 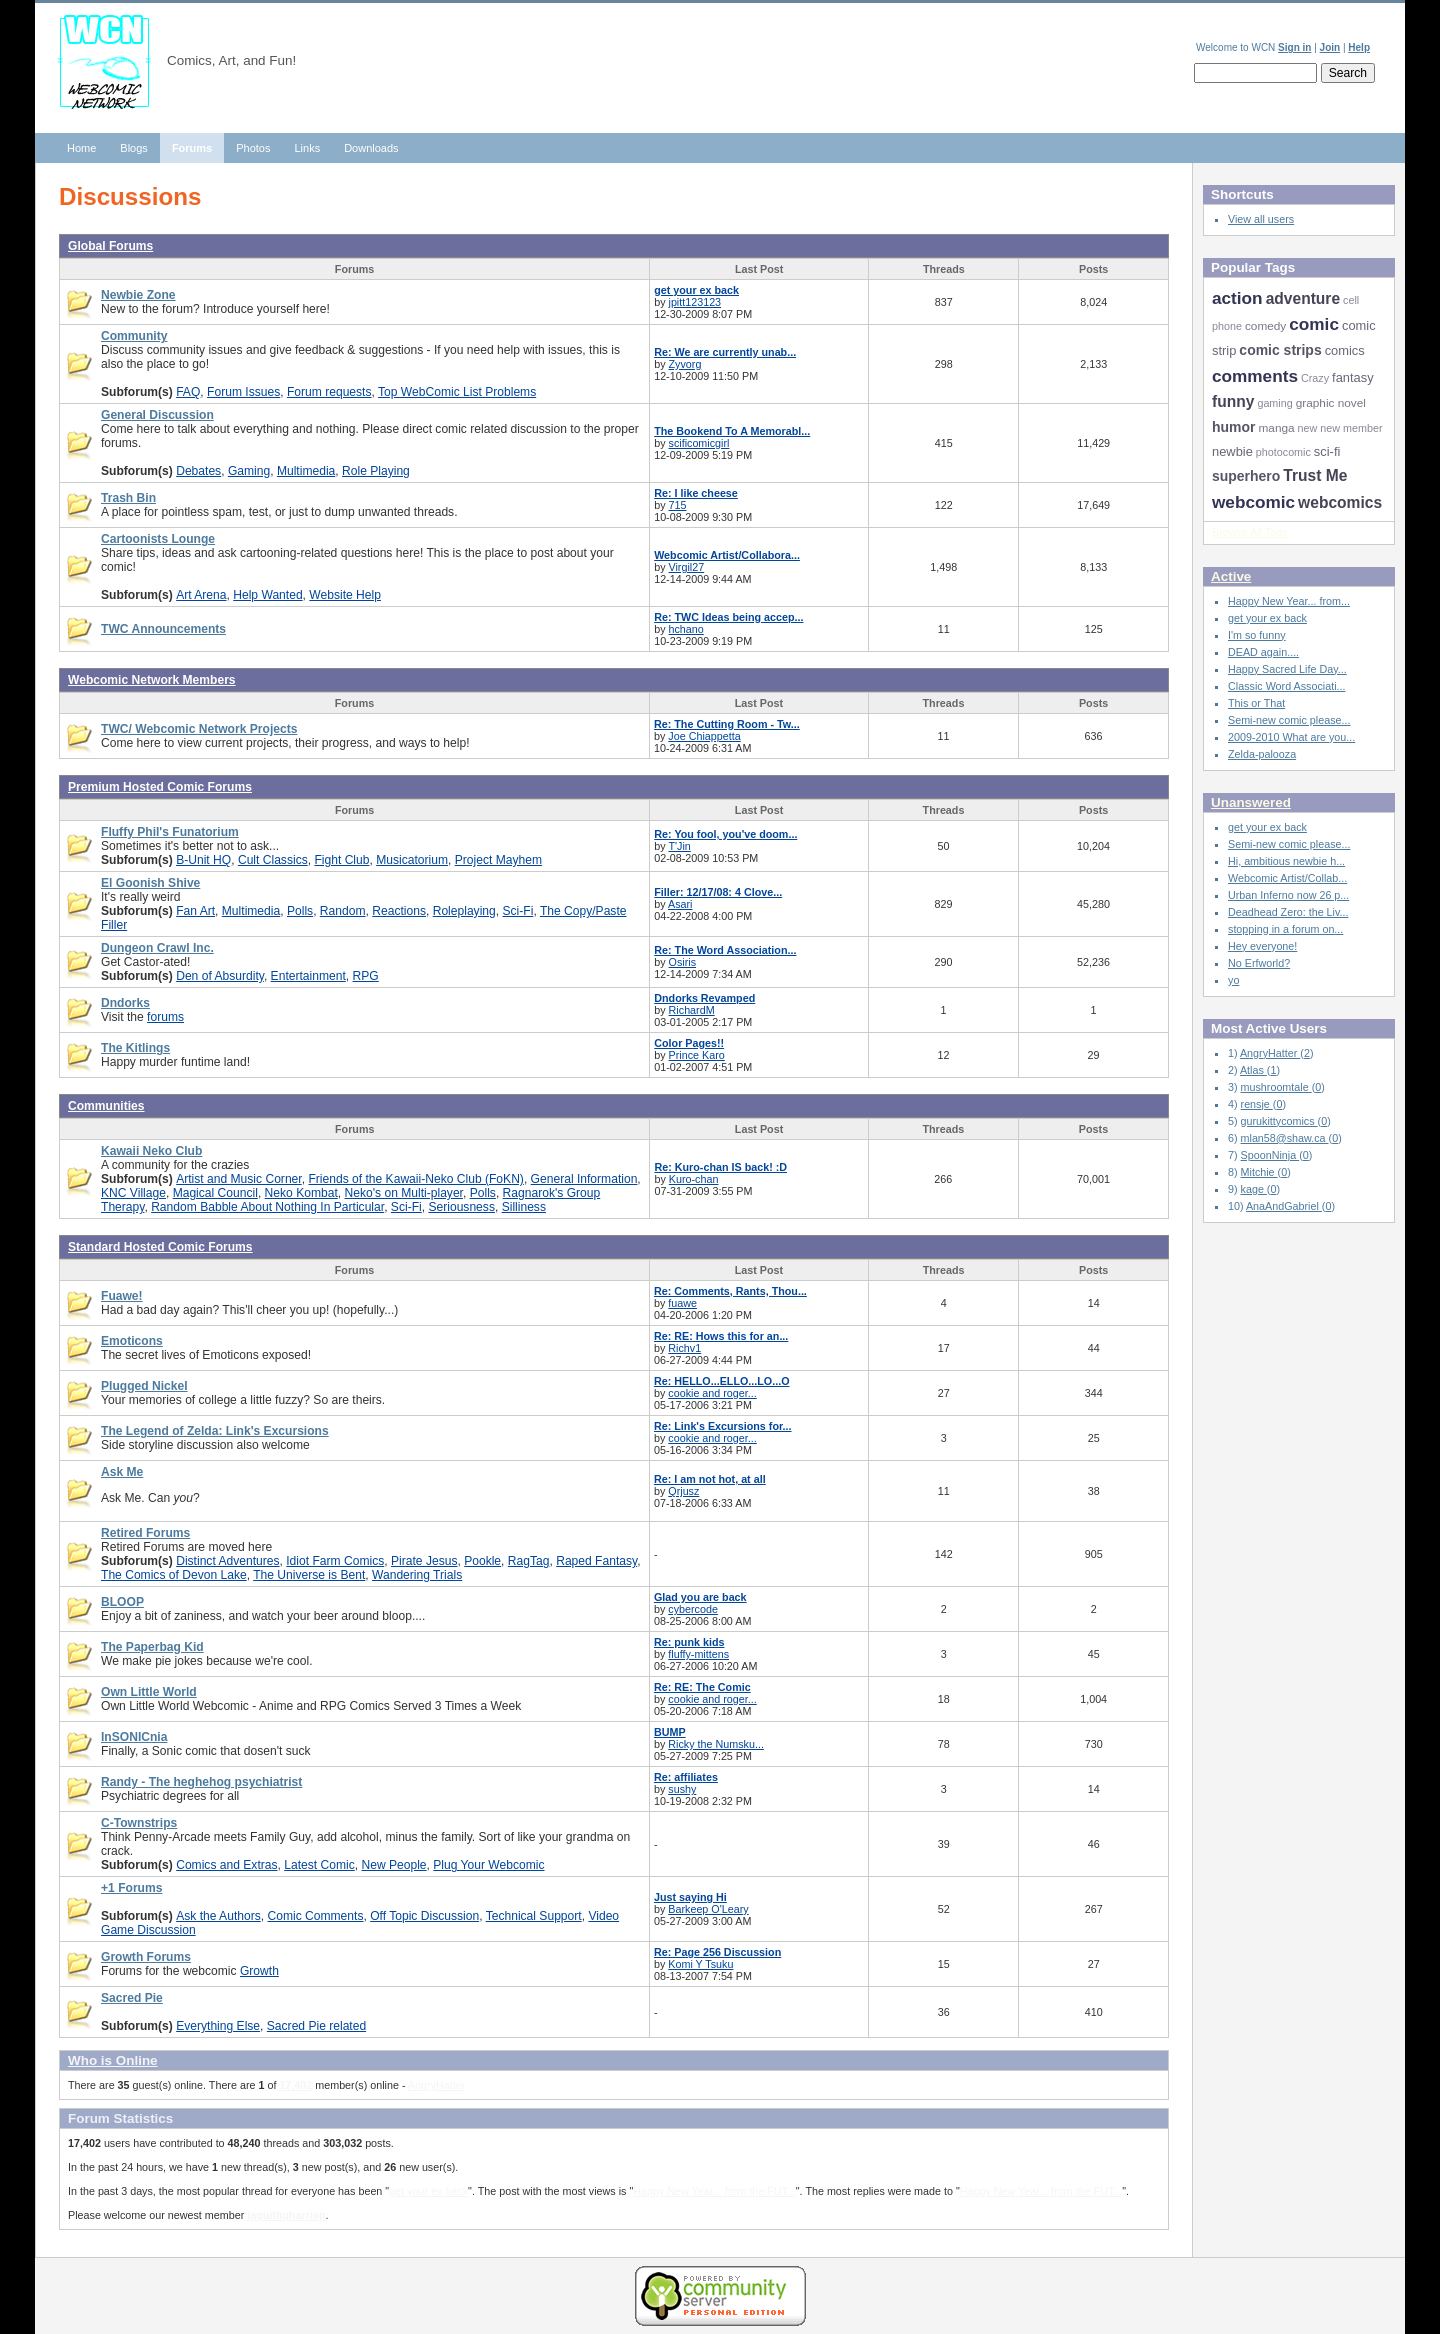 I want to click on comments, so click(x=1255, y=376).